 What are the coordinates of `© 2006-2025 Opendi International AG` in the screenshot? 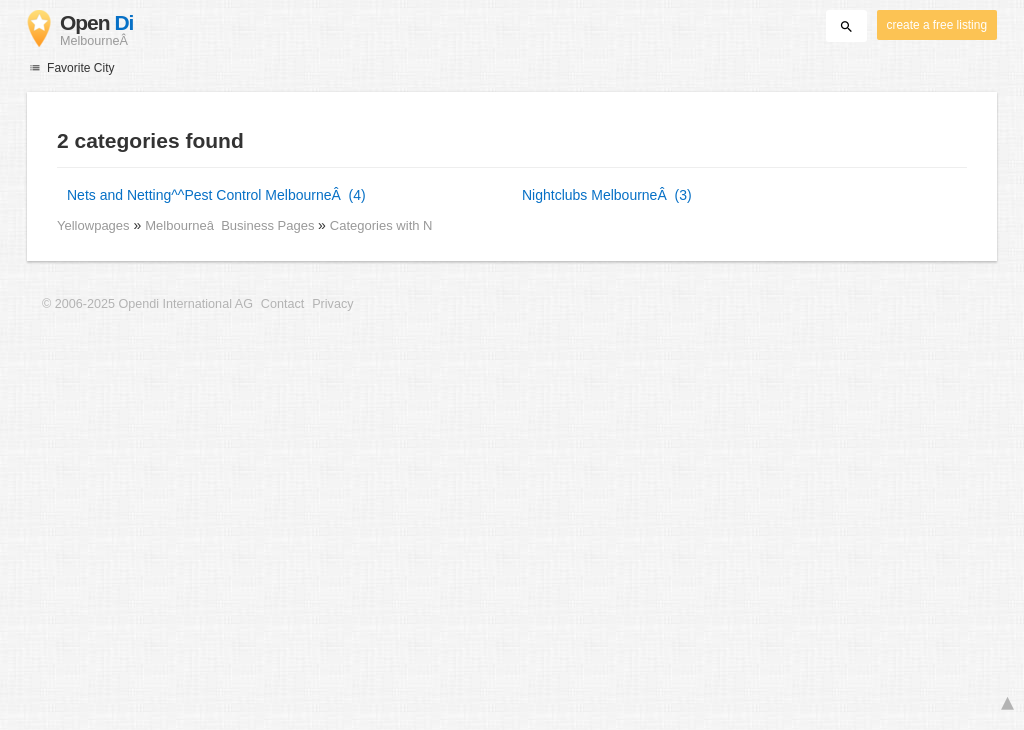 It's located at (147, 304).